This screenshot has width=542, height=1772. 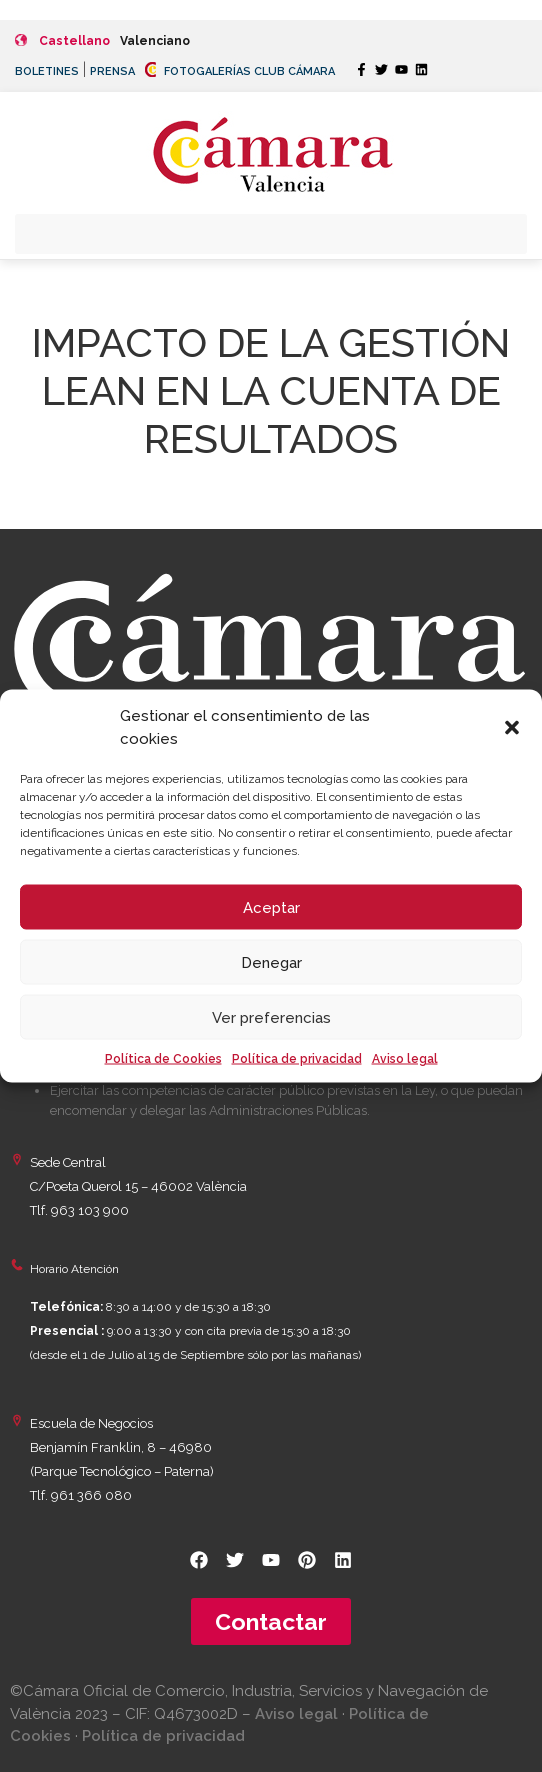 What do you see at coordinates (112, 71) in the screenshot?
I see `PRENSA` at bounding box center [112, 71].